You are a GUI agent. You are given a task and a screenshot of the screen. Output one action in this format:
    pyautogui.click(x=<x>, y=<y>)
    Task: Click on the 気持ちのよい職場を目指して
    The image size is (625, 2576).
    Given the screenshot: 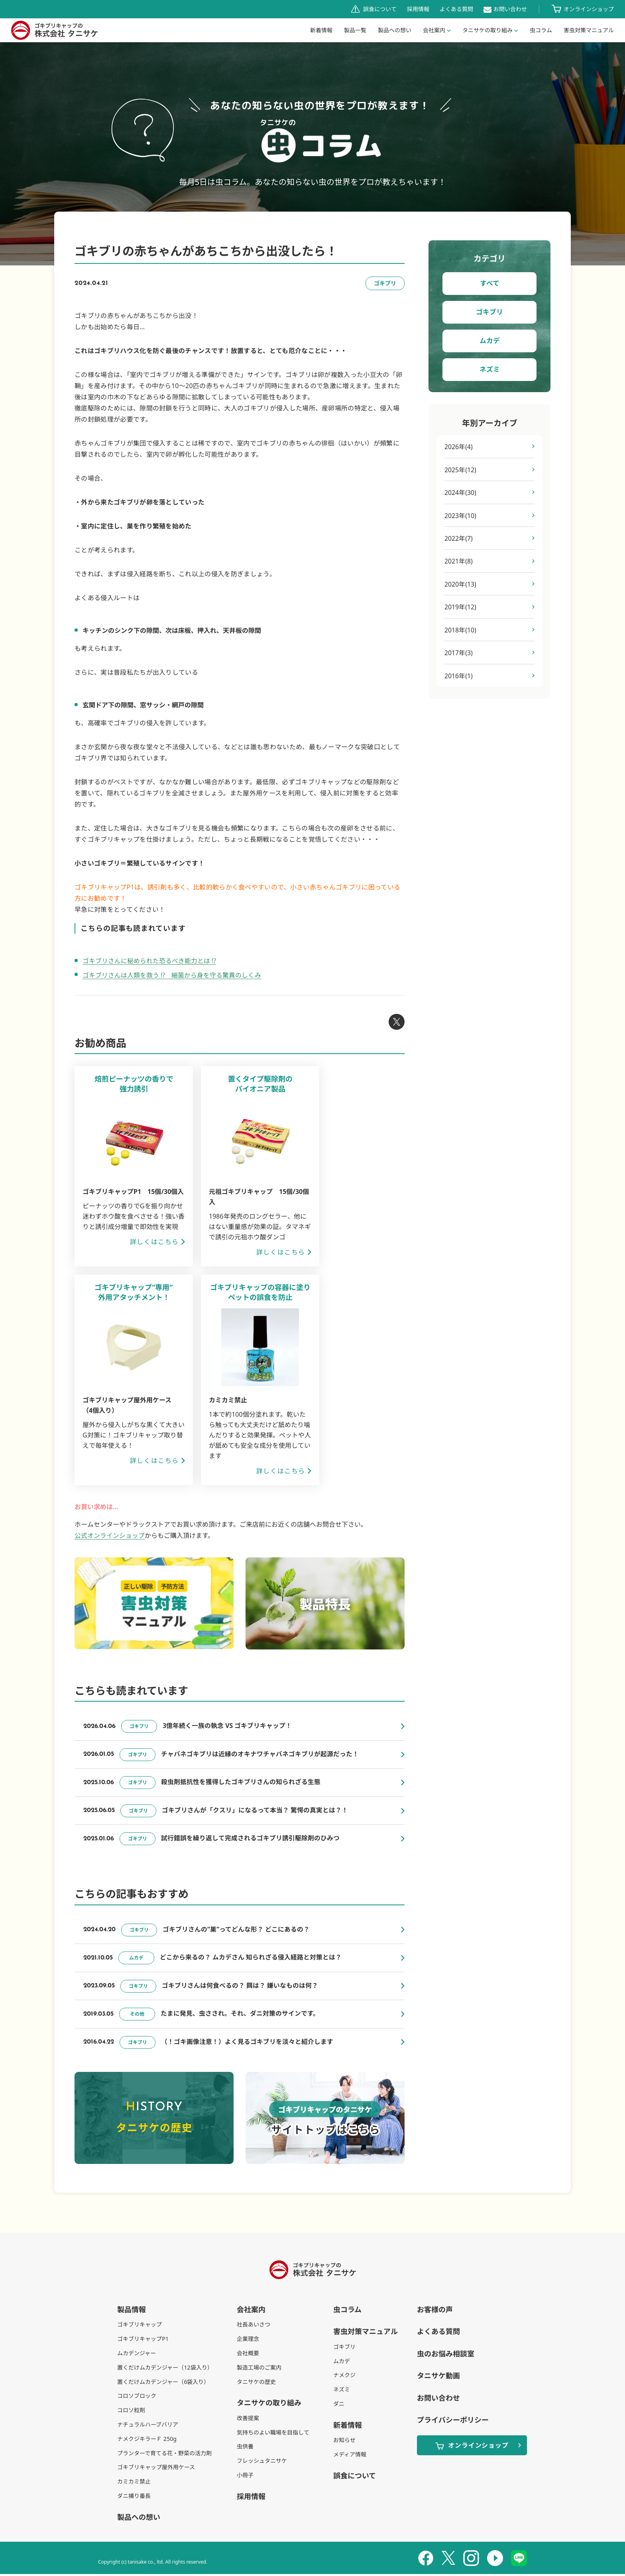 What is the action you would take?
    pyautogui.click(x=273, y=2434)
    